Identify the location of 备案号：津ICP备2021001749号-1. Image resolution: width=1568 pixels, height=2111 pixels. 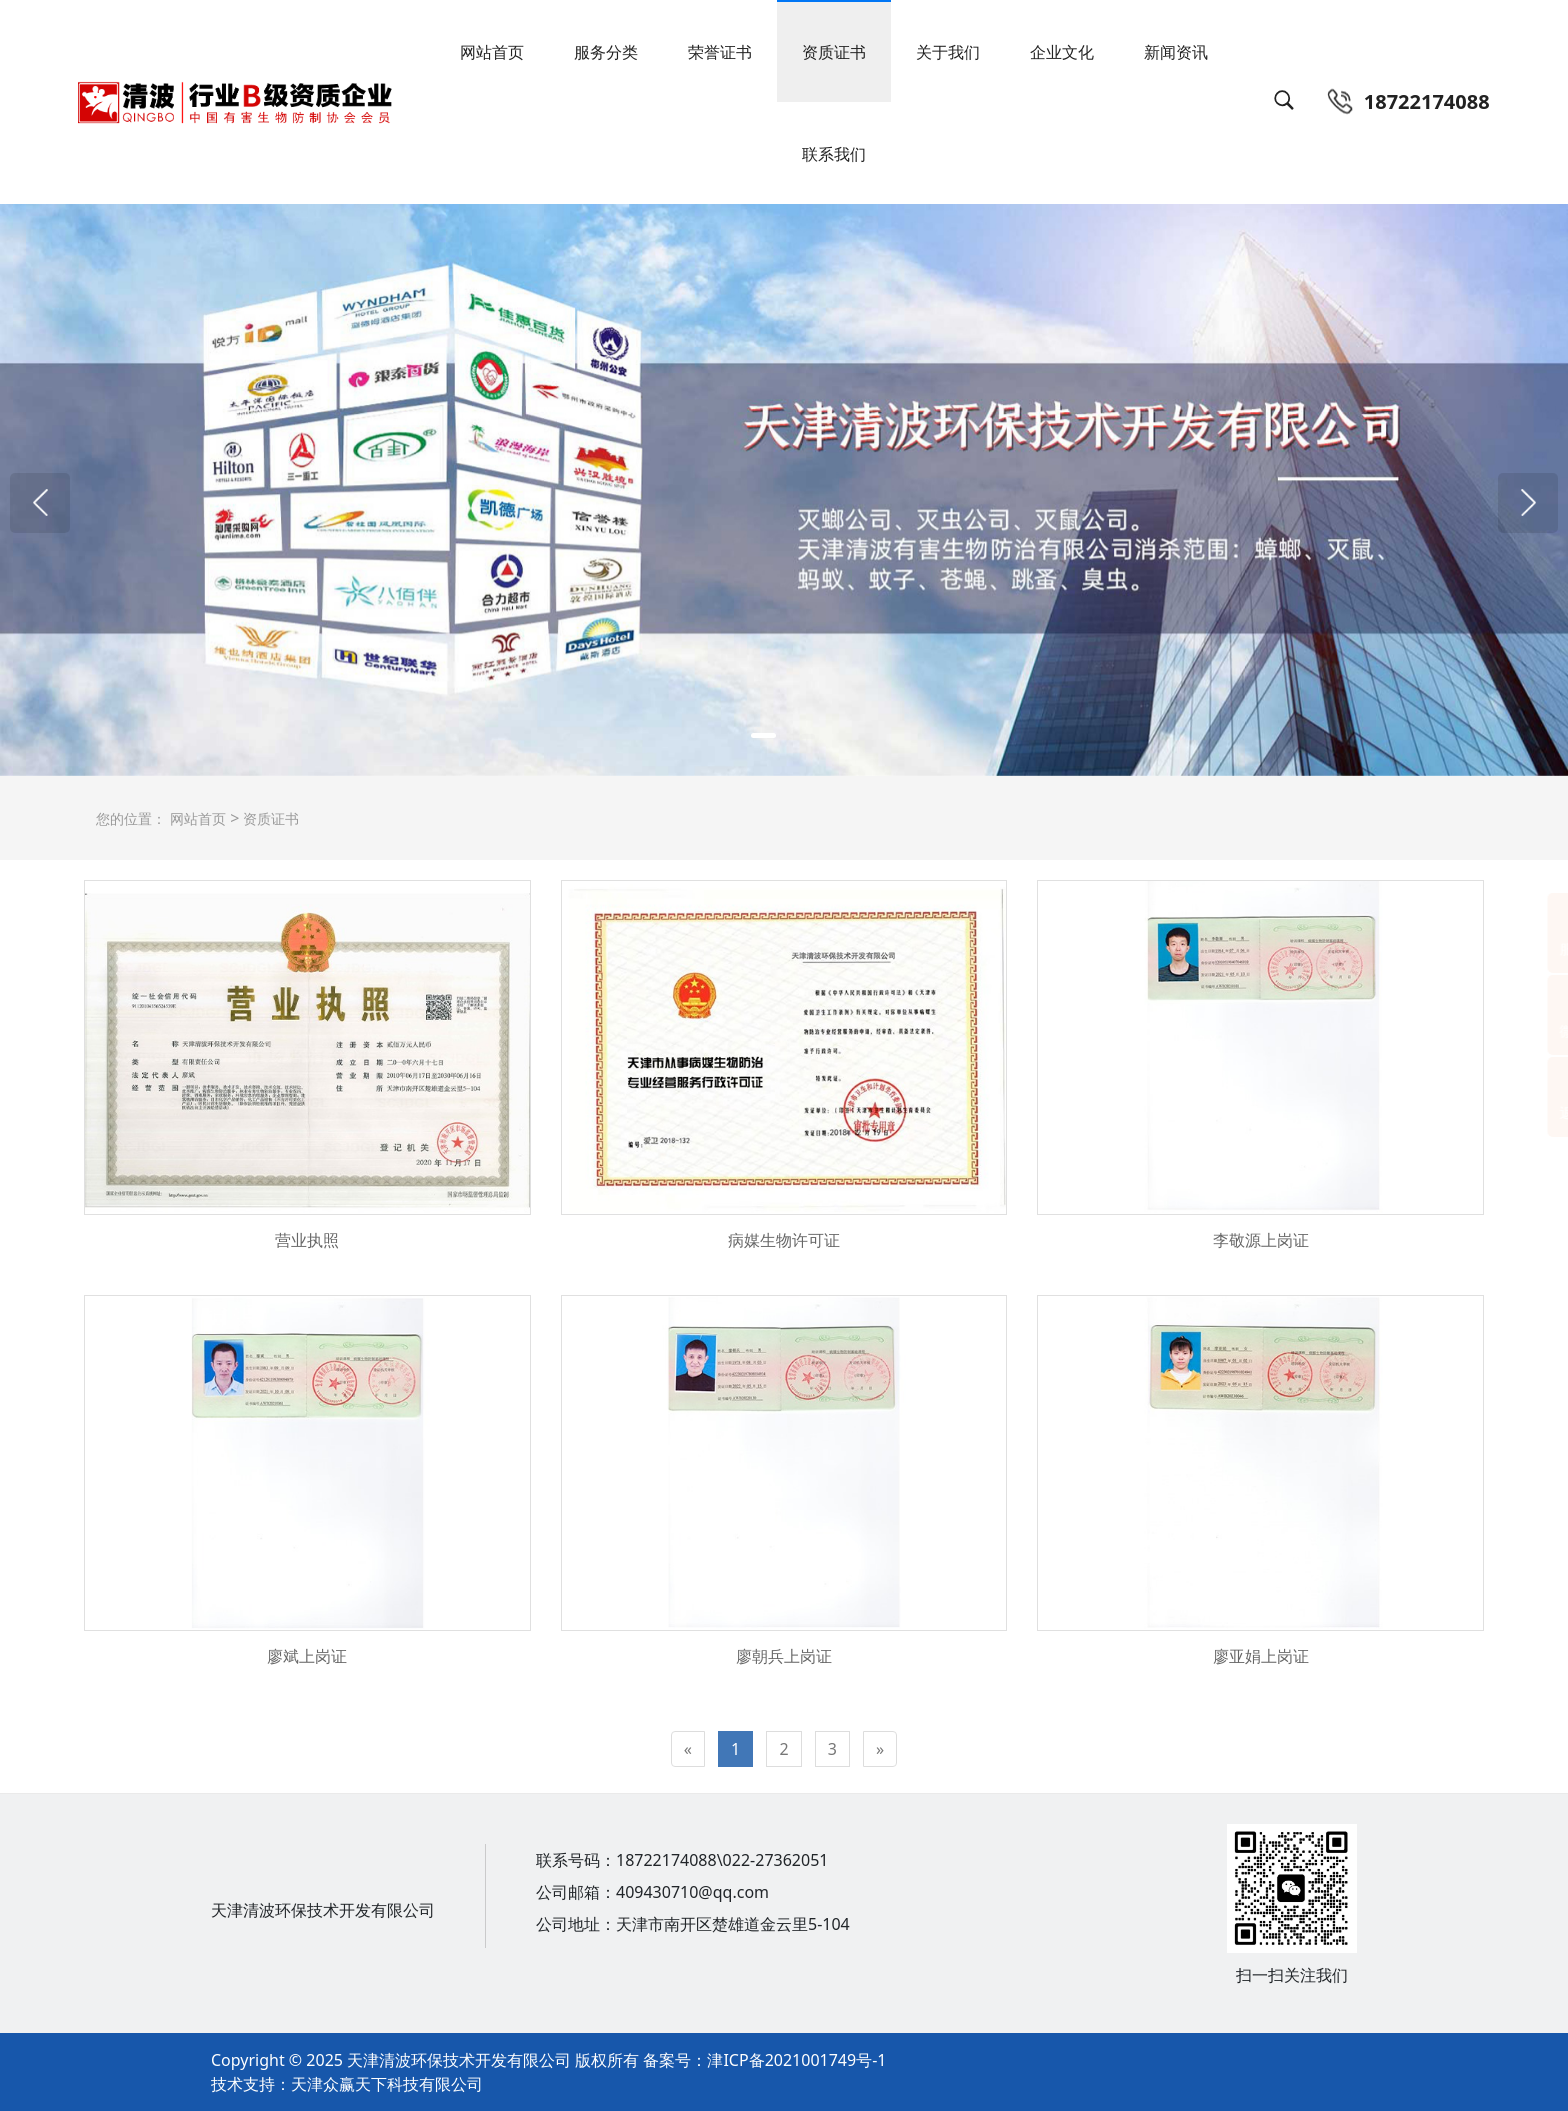
(762, 2060).